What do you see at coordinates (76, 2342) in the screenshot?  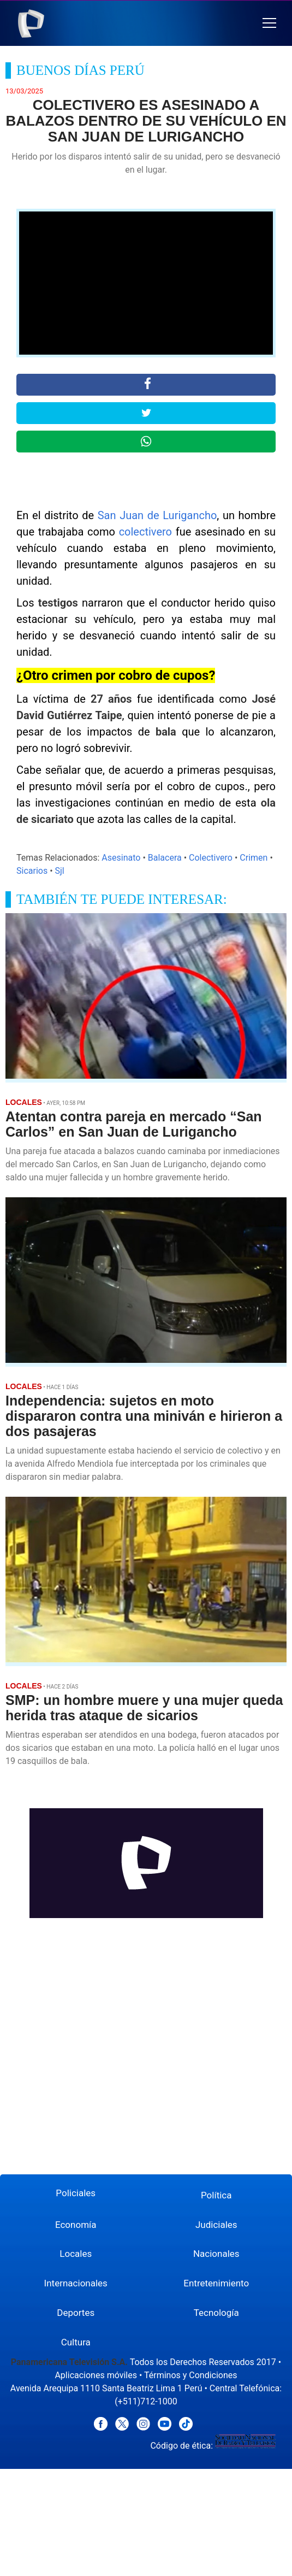 I see `Cultura` at bounding box center [76, 2342].